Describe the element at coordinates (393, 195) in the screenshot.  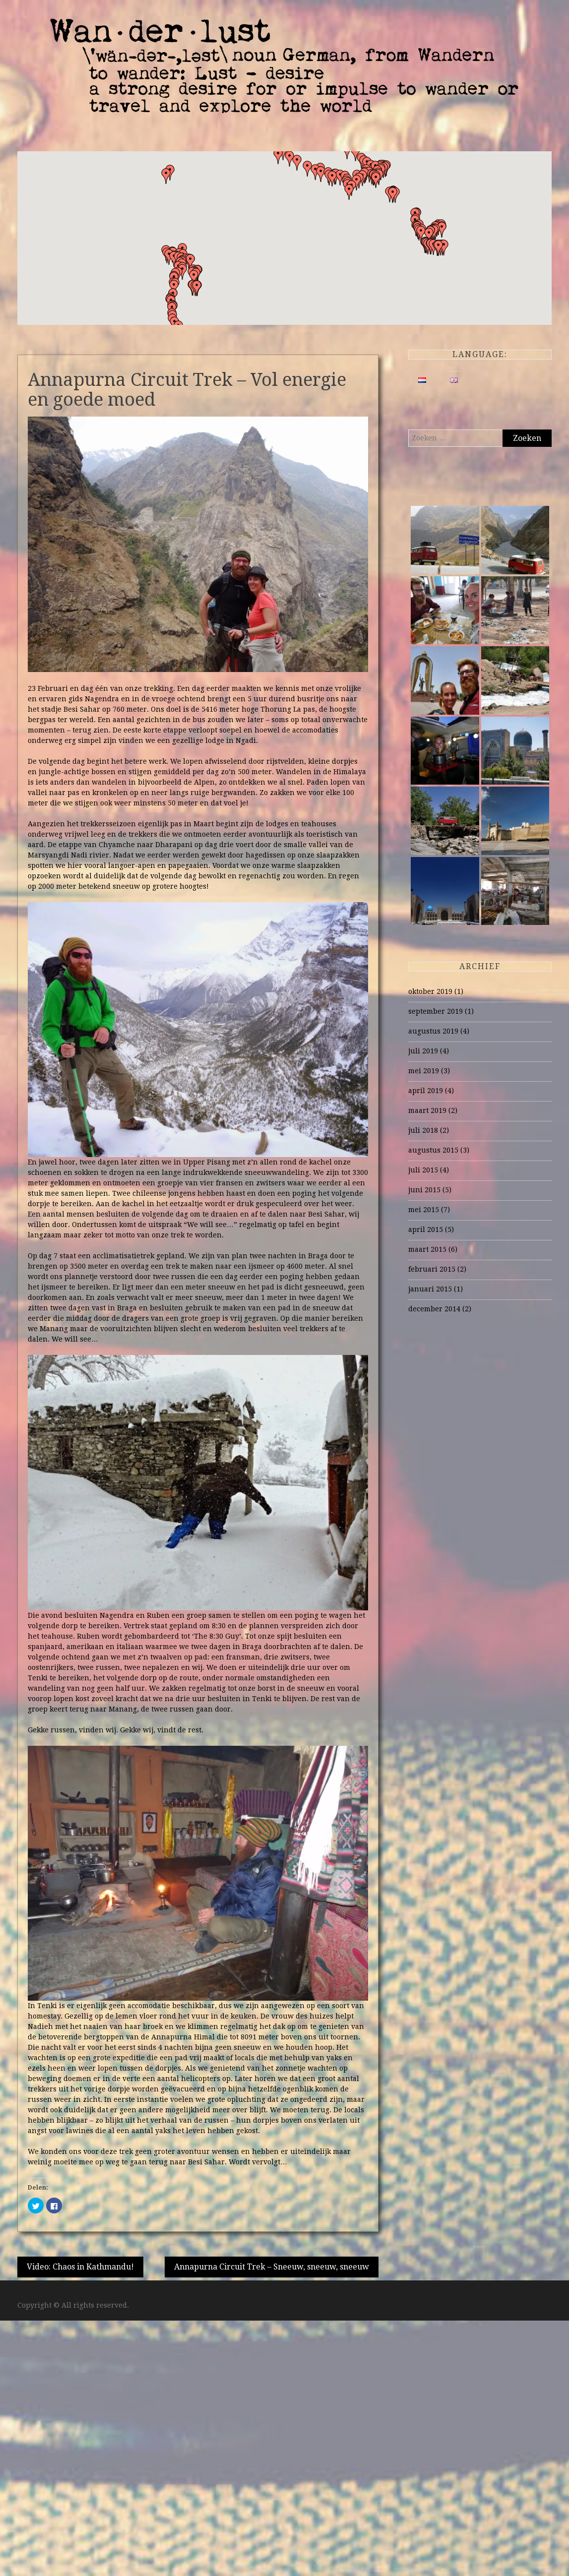
I see `[button]` at that location.